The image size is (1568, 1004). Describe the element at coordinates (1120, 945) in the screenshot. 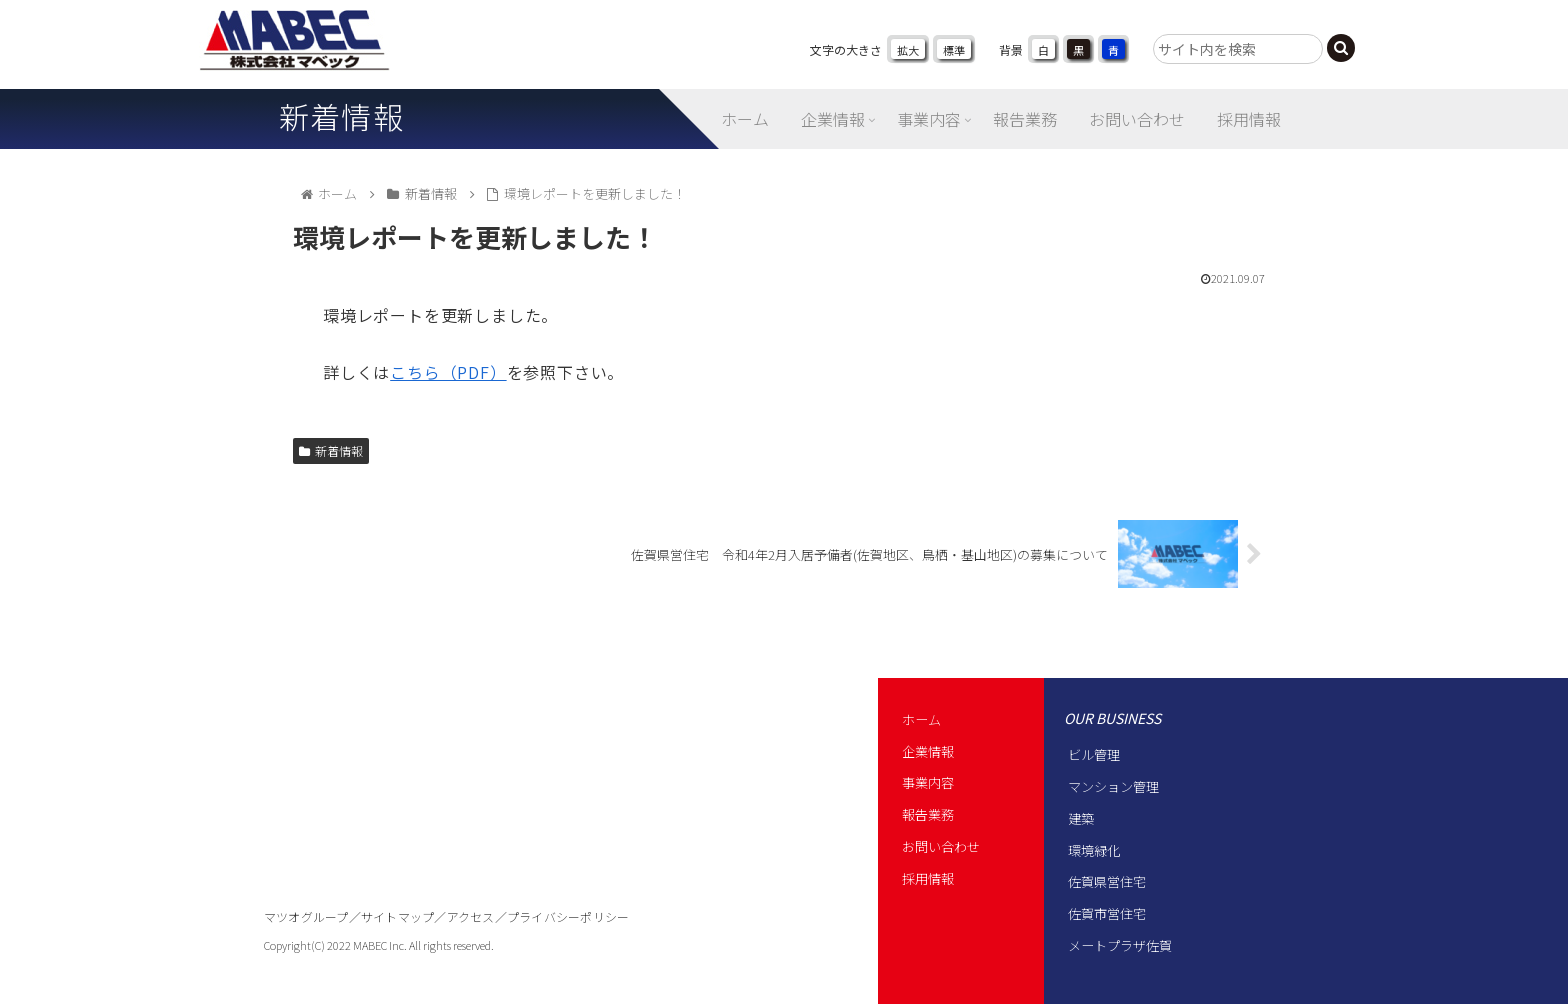

I see `メートプラザ佐賀` at that location.